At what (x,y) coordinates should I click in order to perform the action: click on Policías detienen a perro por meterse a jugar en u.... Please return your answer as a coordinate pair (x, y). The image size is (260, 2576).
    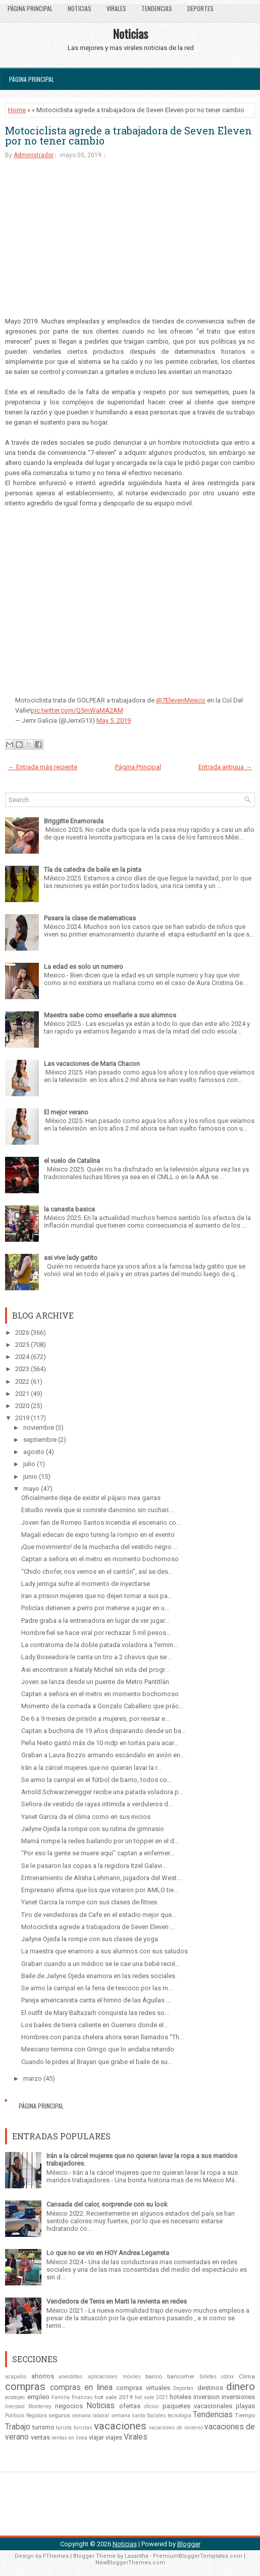
    Looking at the image, I should click on (95, 1608).